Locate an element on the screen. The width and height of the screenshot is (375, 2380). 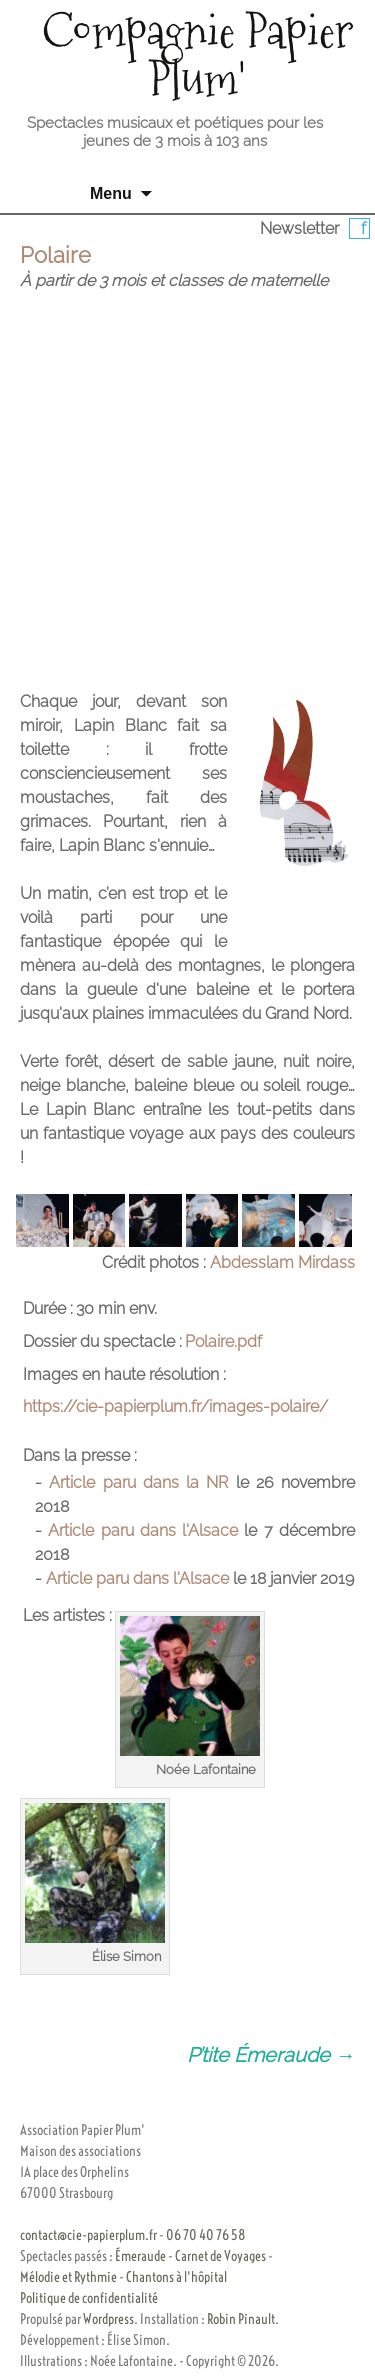
Chantons à l'hôpital is located at coordinates (176, 2277).